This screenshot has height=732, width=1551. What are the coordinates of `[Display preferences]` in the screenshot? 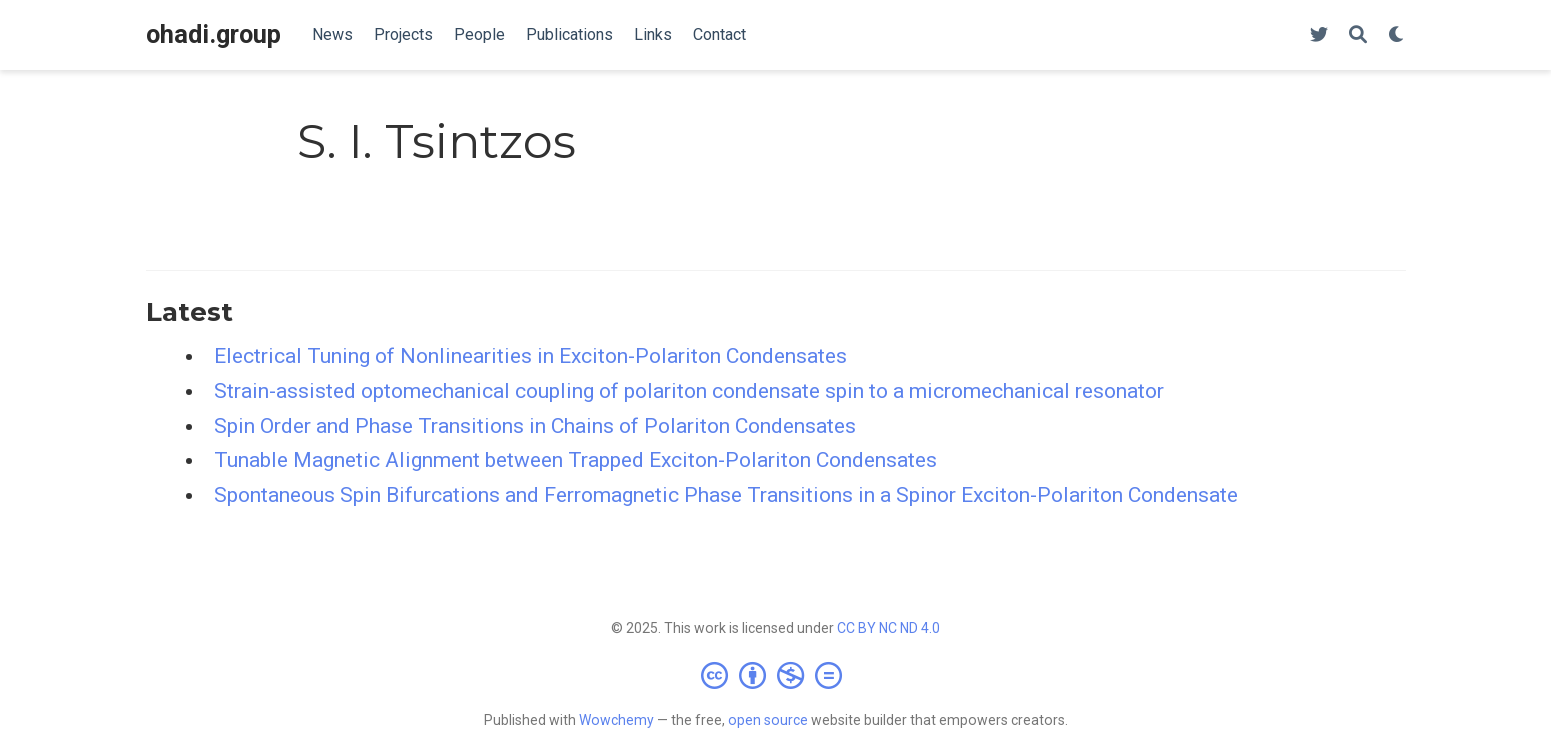 It's located at (1397, 35).